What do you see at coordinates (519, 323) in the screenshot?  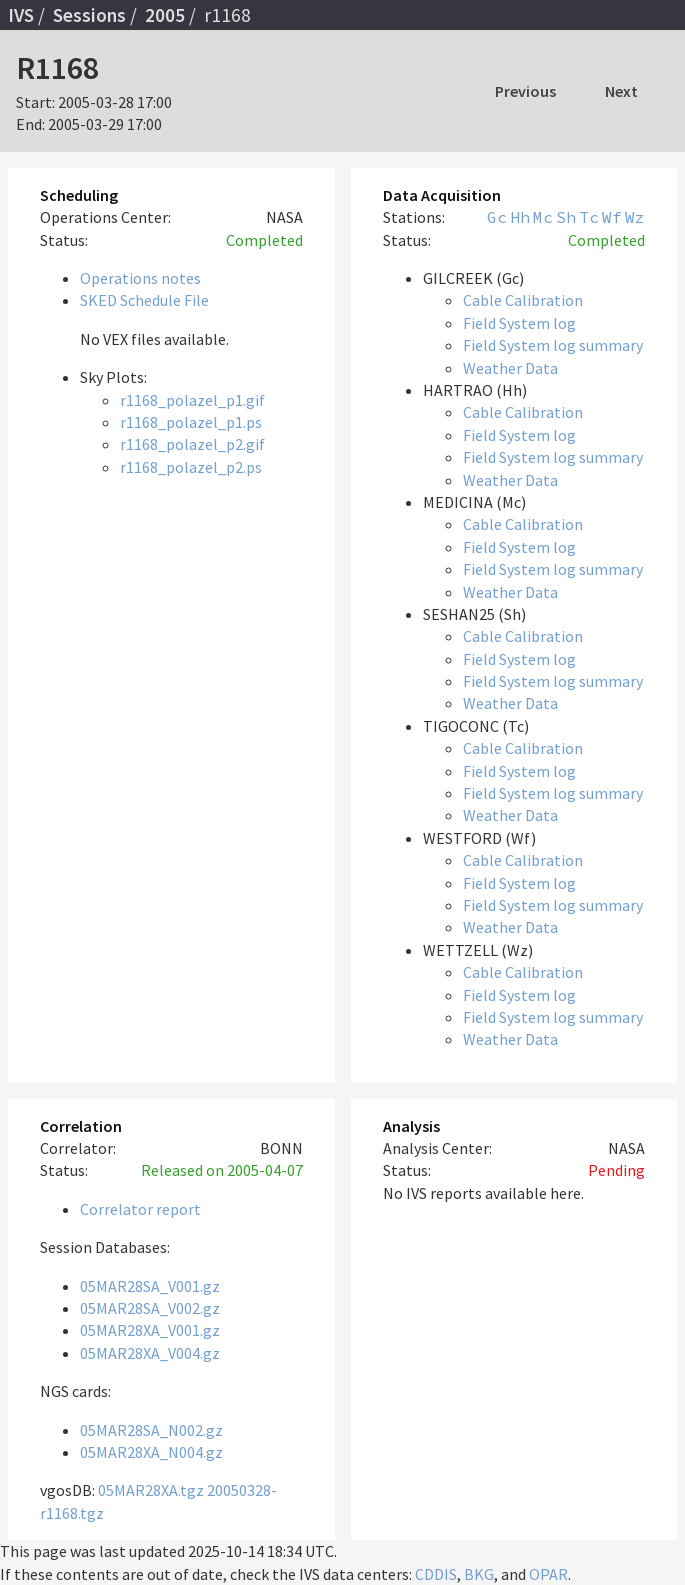 I see `Field System log` at bounding box center [519, 323].